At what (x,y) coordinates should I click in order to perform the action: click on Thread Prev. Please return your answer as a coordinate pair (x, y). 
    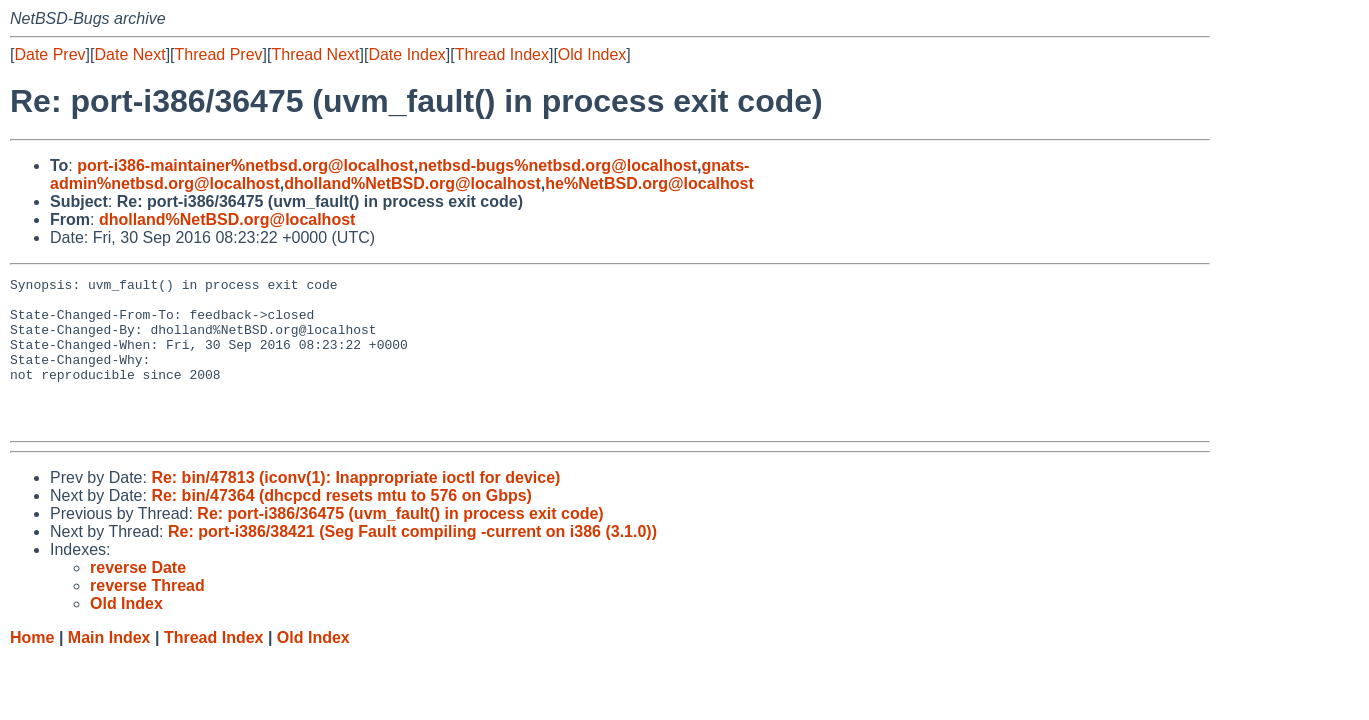
    Looking at the image, I should click on (219, 54).